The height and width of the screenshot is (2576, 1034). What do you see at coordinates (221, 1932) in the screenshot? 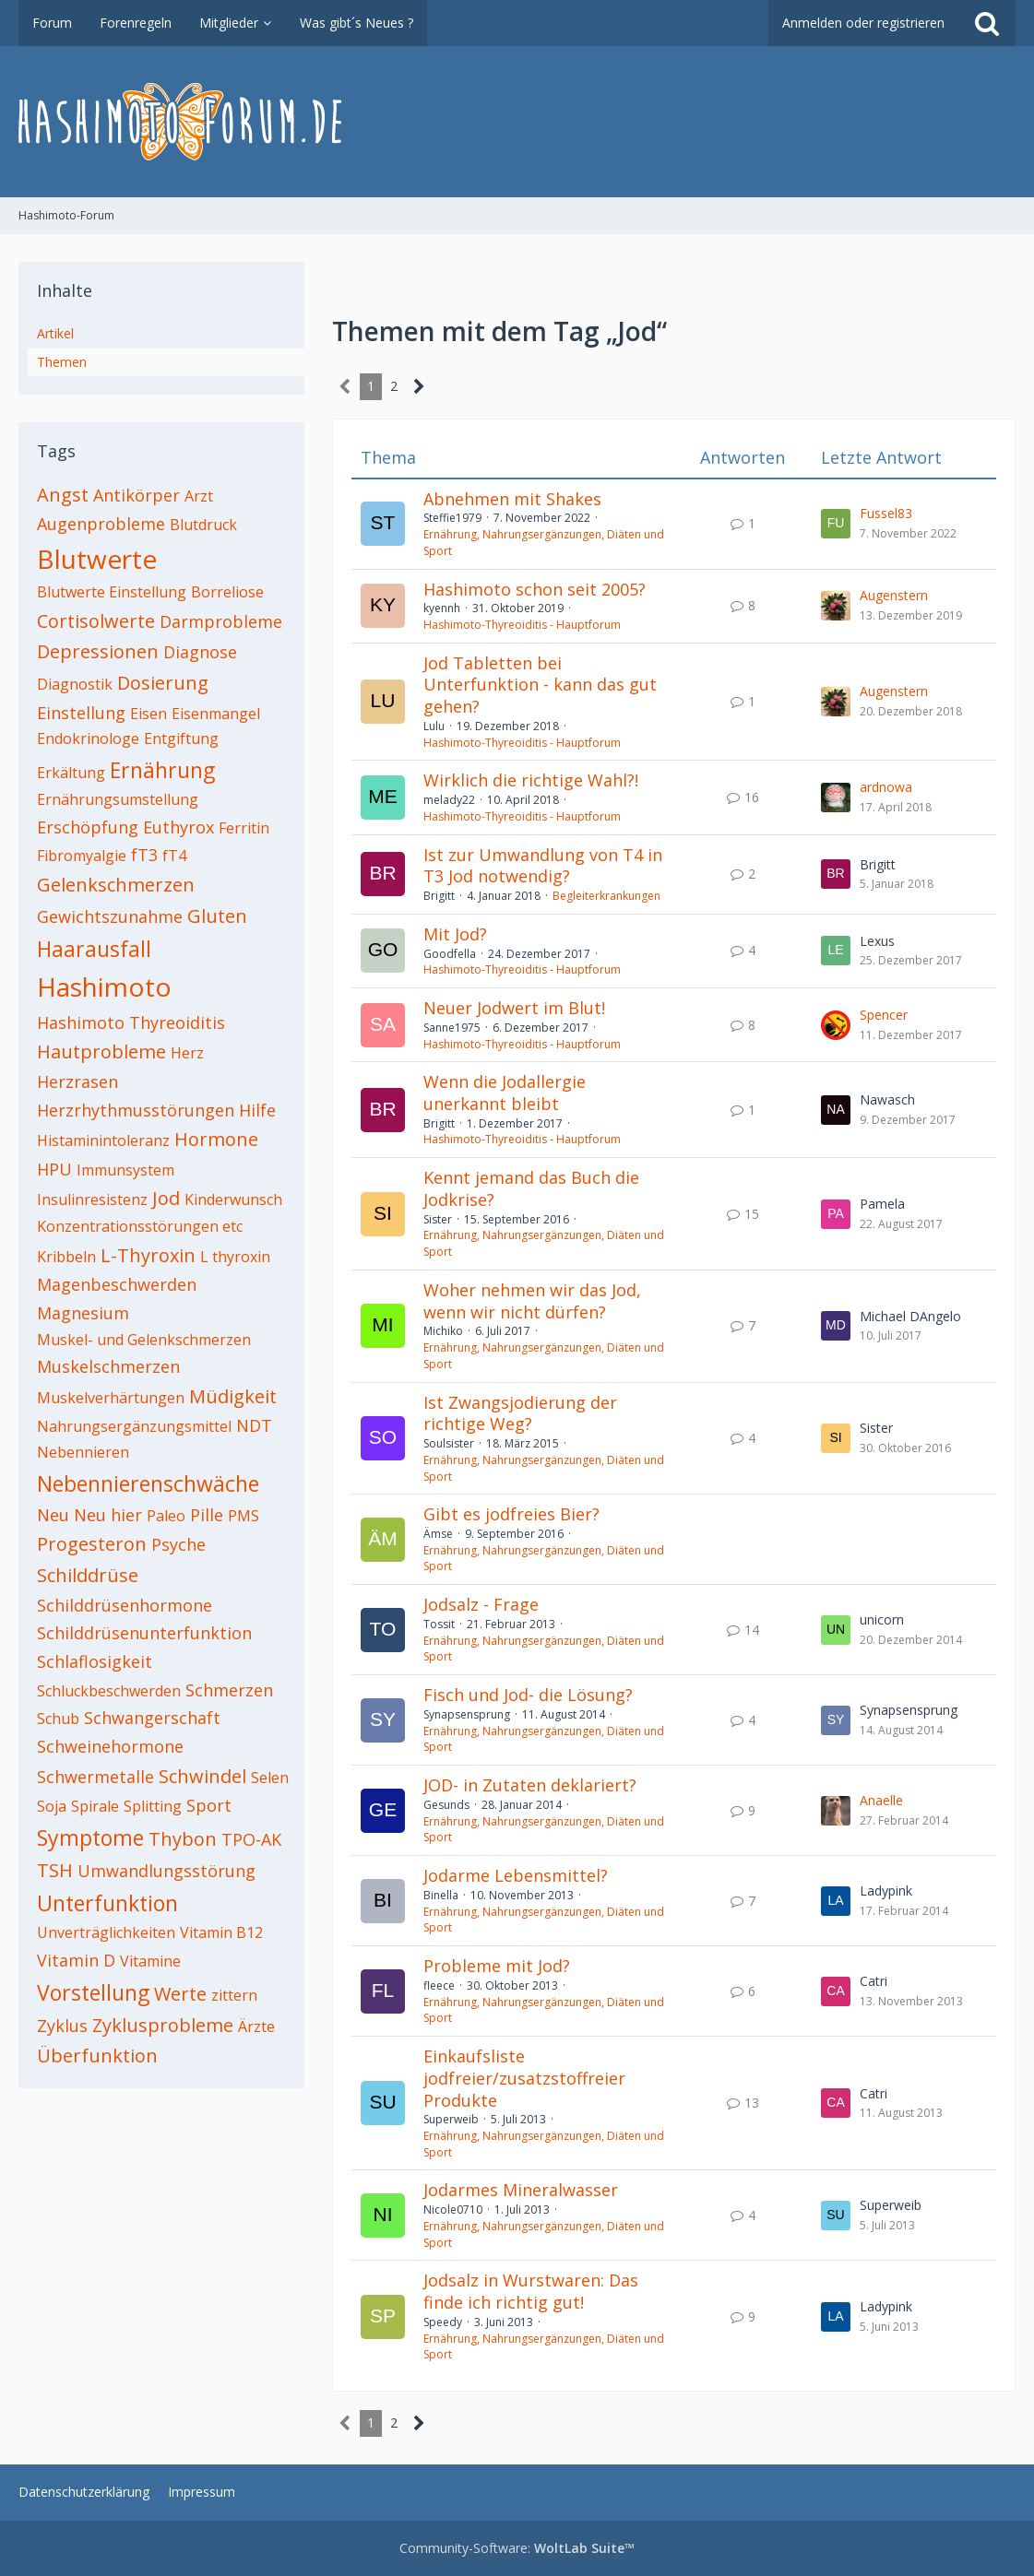
I see `Vitamin B12` at bounding box center [221, 1932].